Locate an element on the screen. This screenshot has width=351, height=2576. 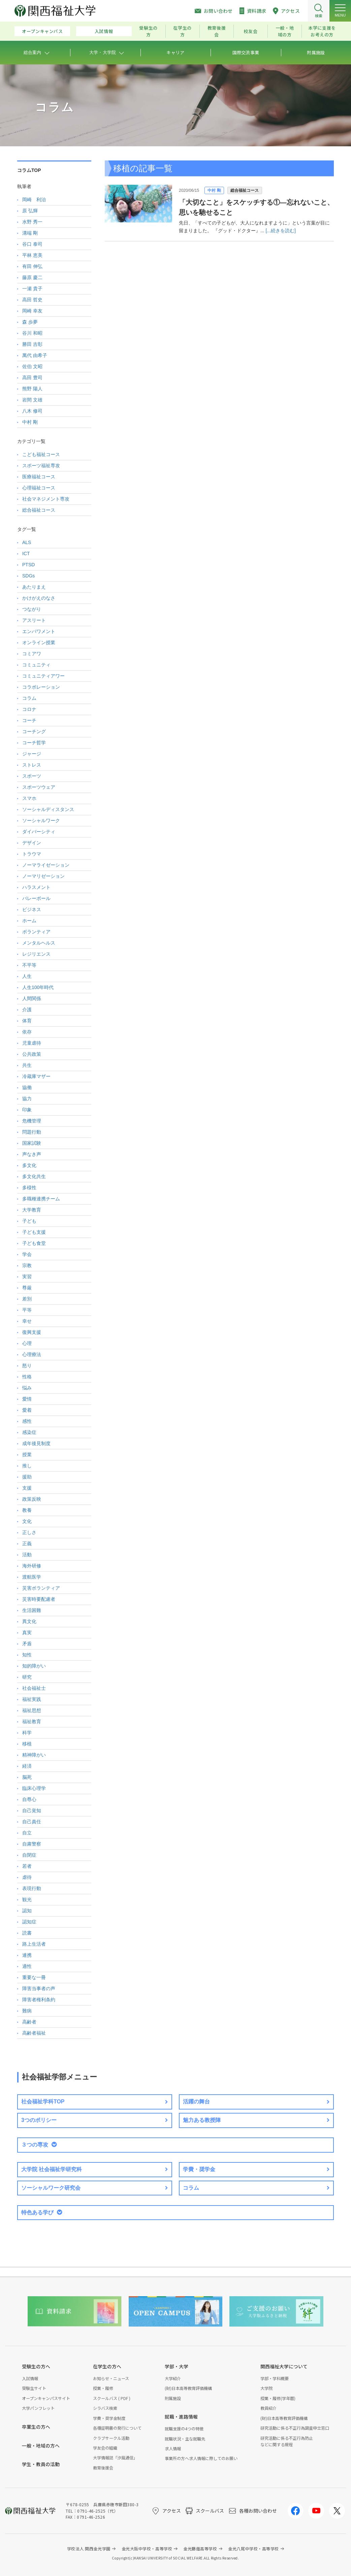
事業所の方へ求人情報に際してのお願い is located at coordinates (201, 2458).